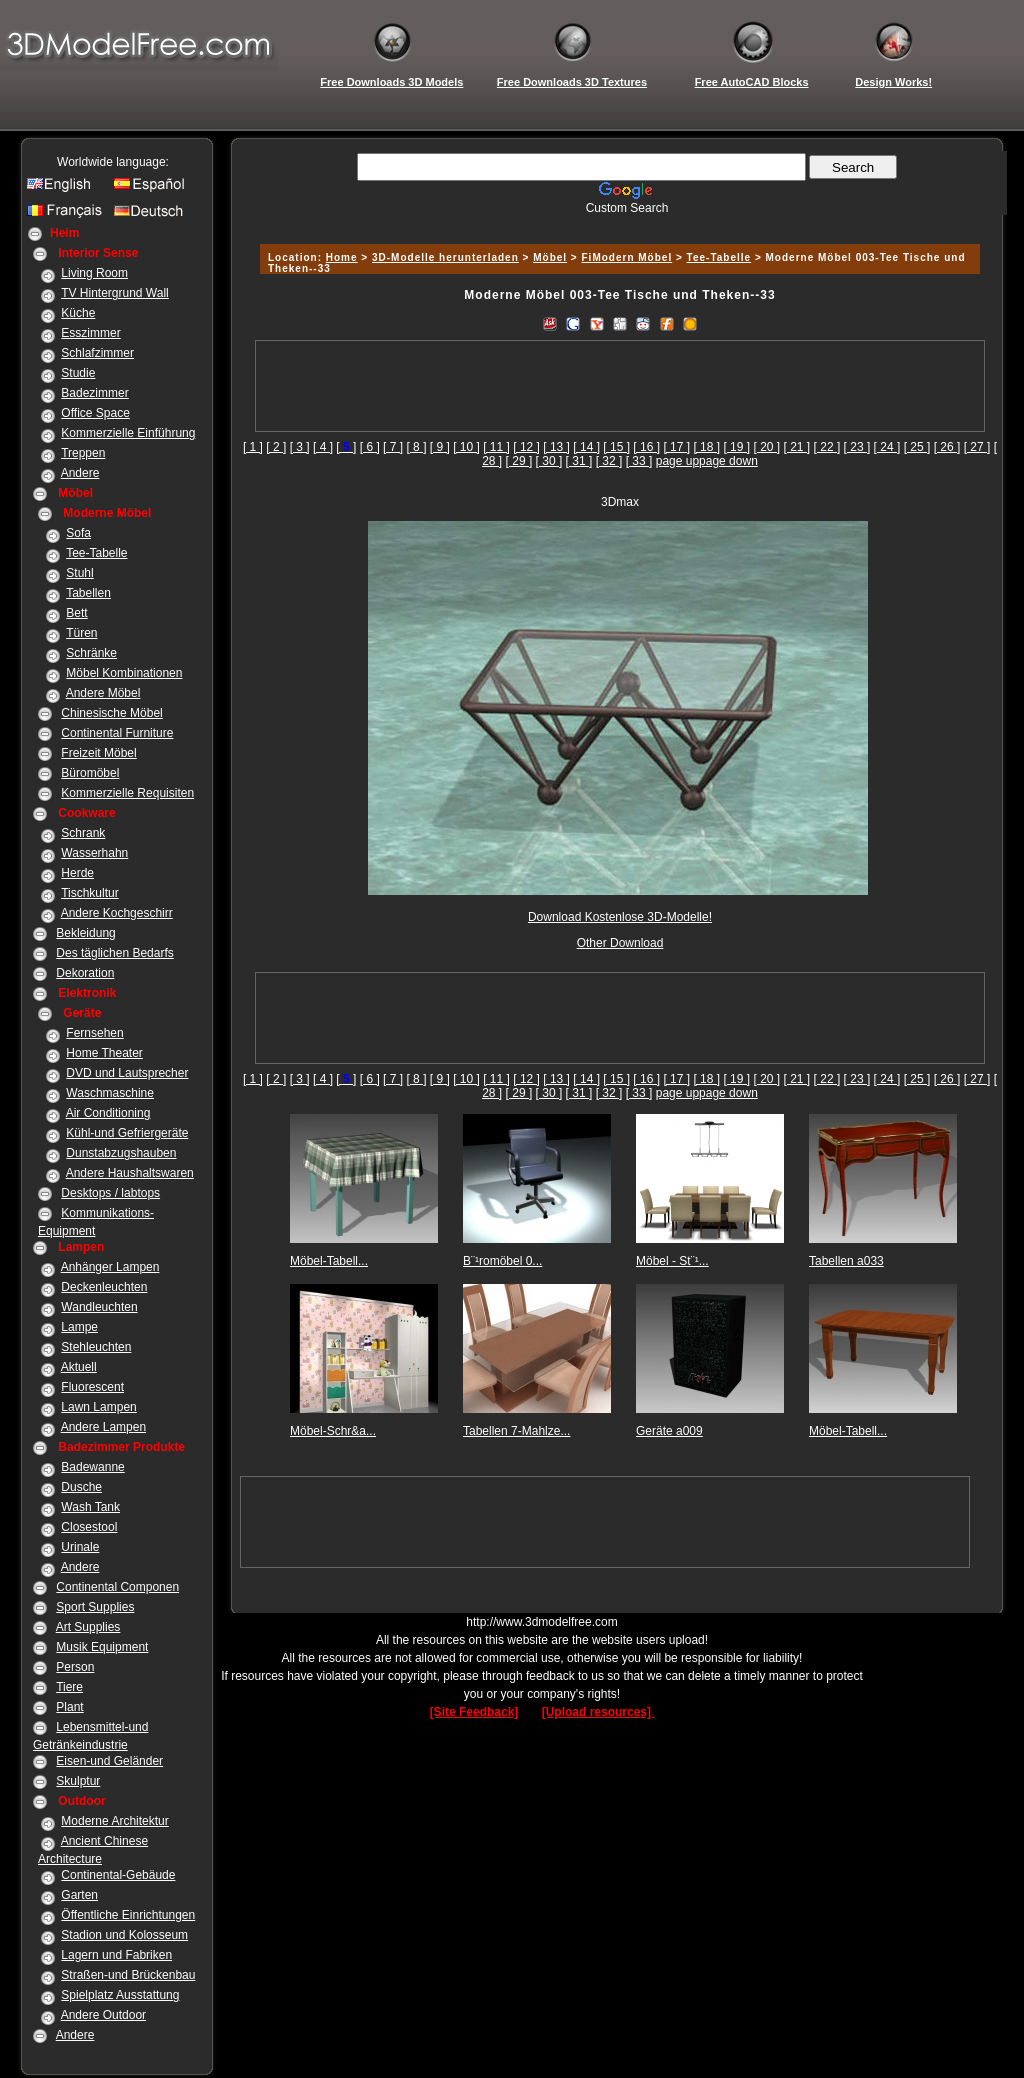 The image size is (1024, 2078). What do you see at coordinates (579, 461) in the screenshot?
I see `[ 31 ]` at bounding box center [579, 461].